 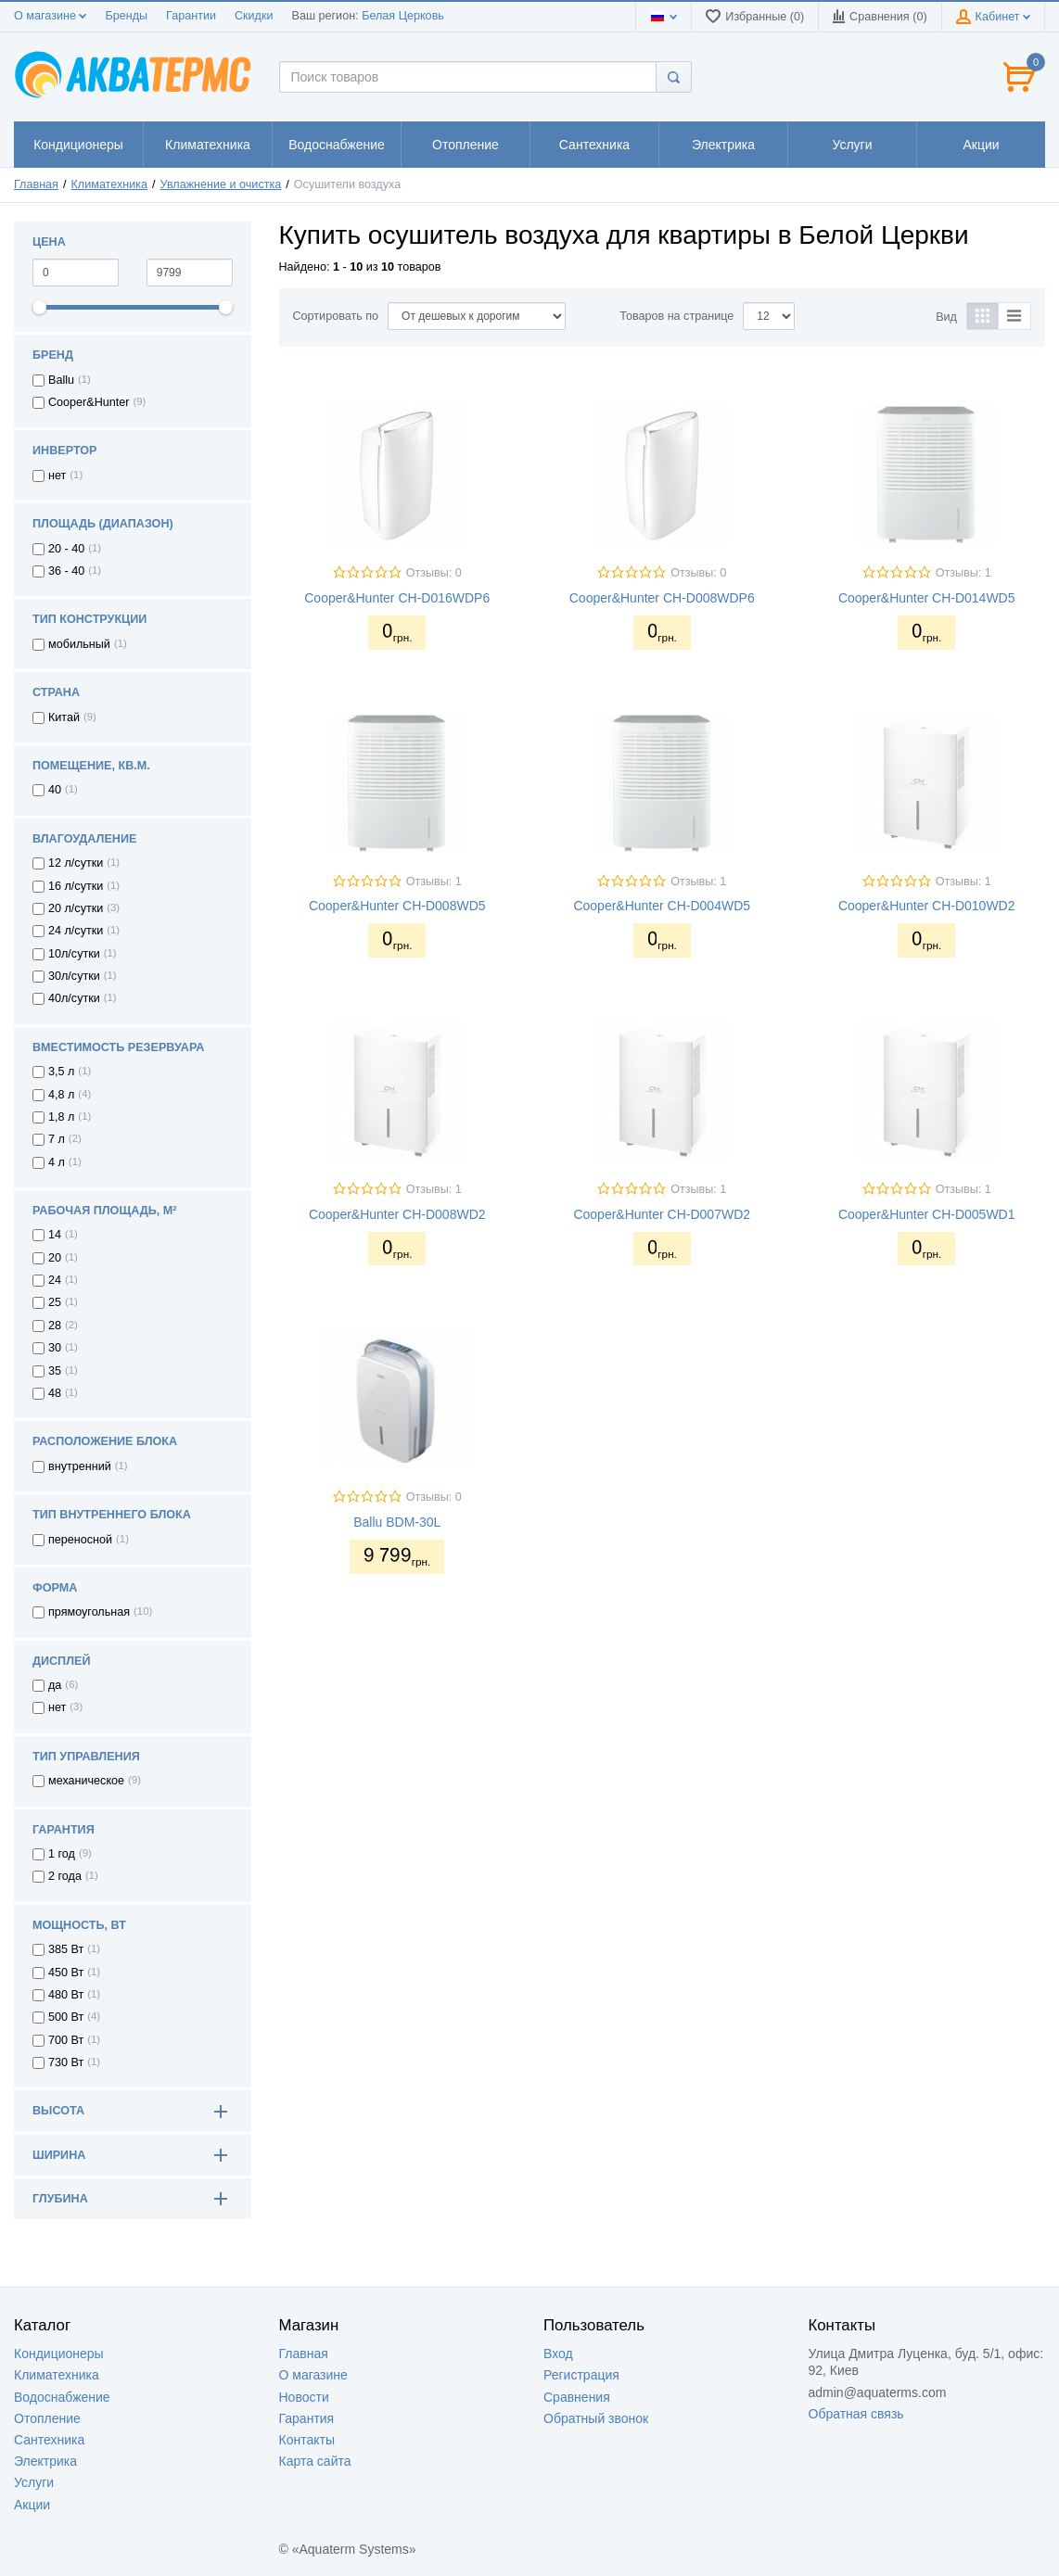 What do you see at coordinates (89, 1611) in the screenshot?
I see `прямоугольная` at bounding box center [89, 1611].